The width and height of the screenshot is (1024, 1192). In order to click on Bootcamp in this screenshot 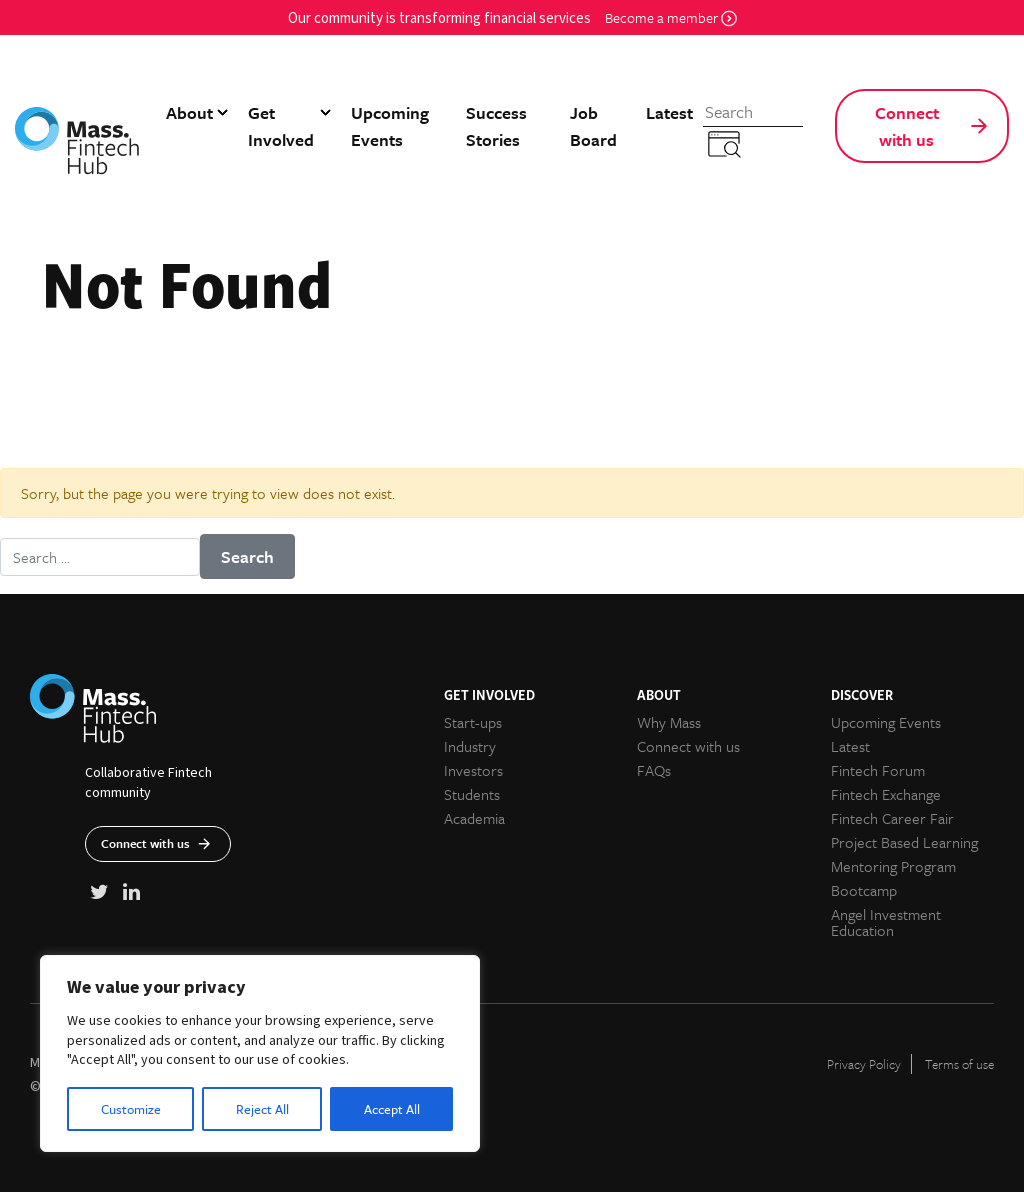, I will do `click(864, 890)`.